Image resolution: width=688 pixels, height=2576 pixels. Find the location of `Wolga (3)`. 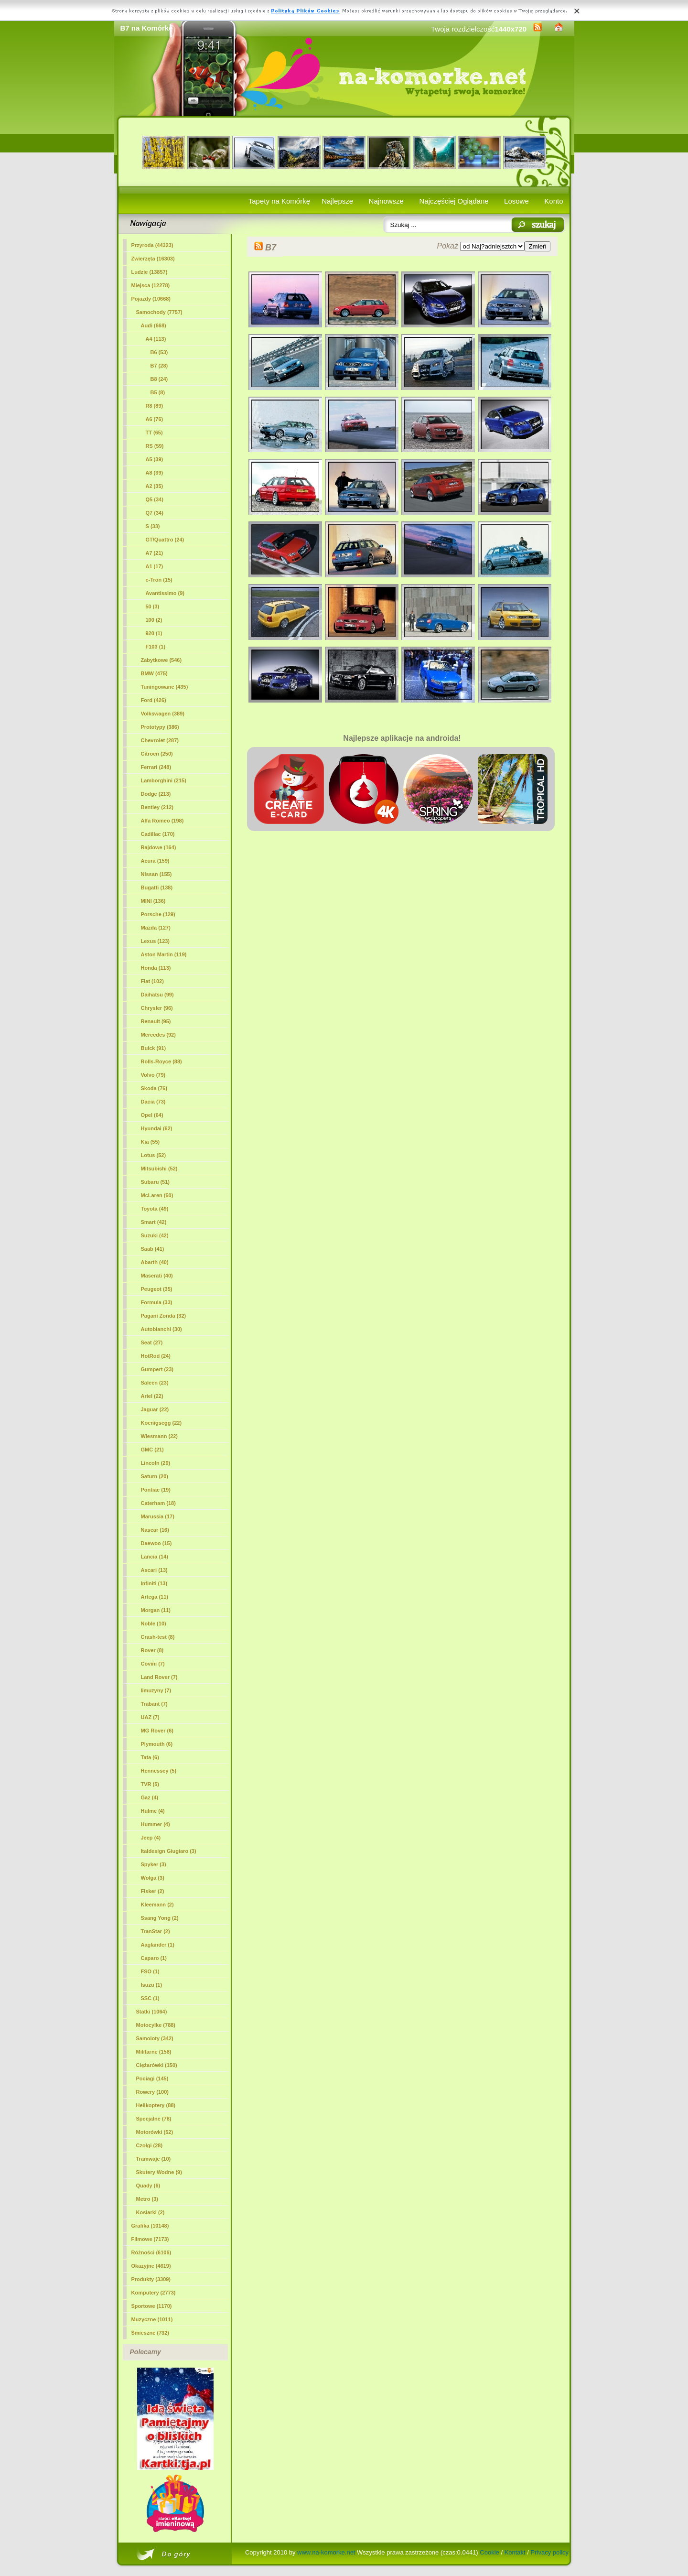

Wolga (3) is located at coordinates (152, 1878).